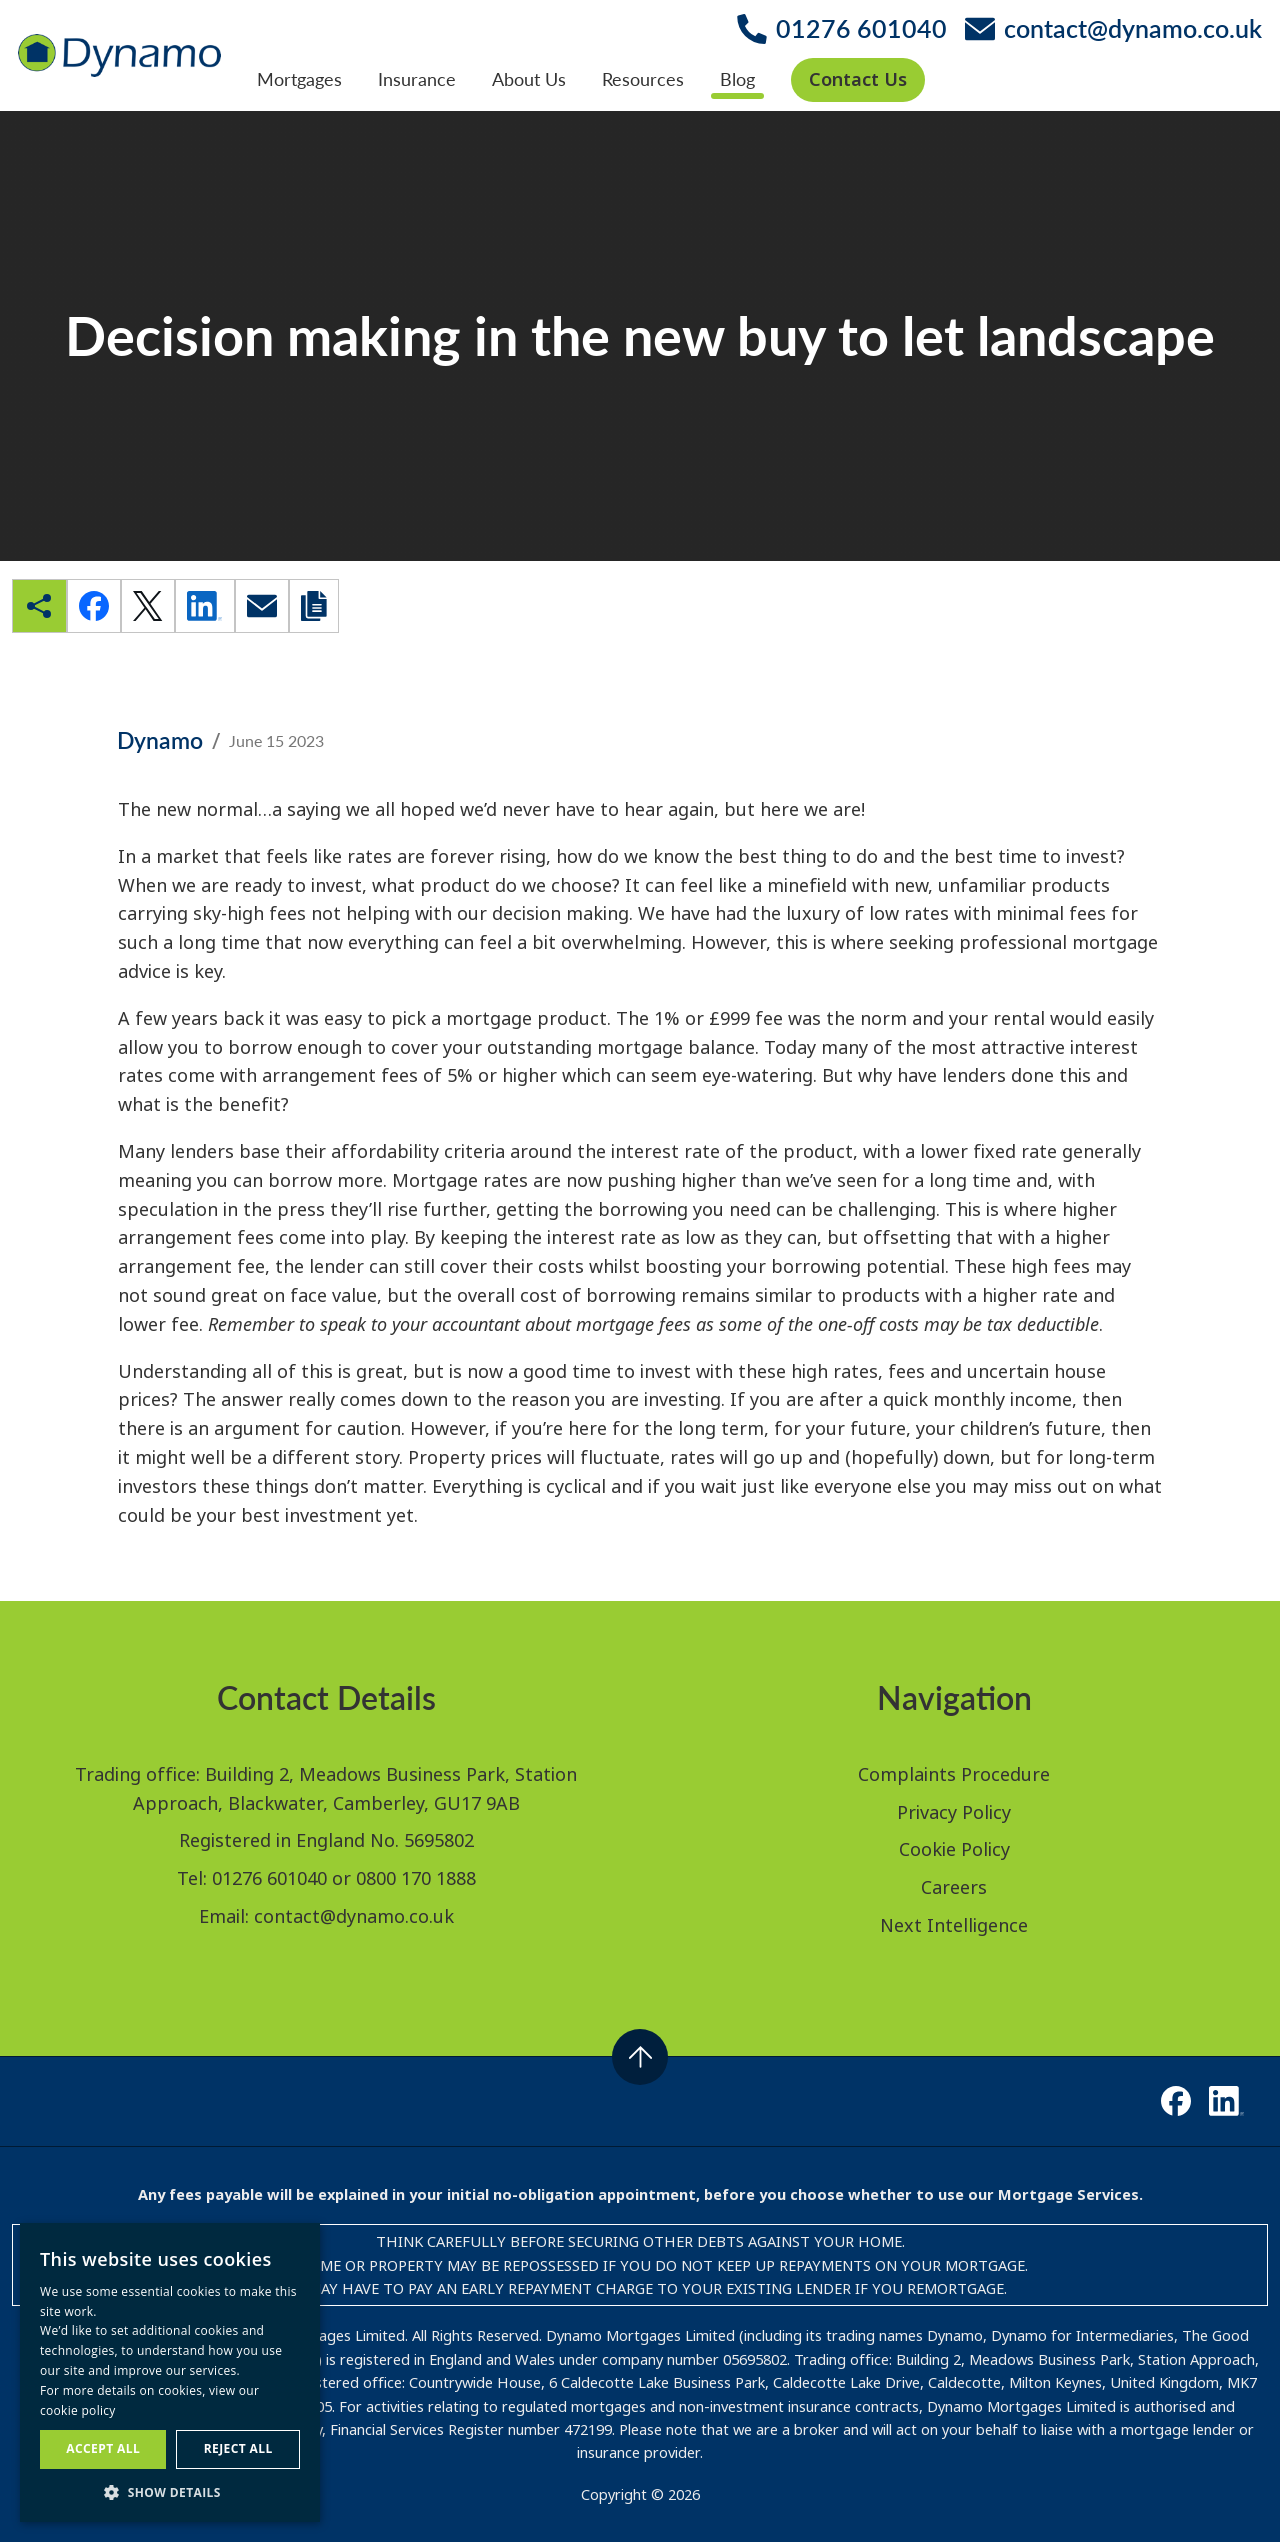 Image resolution: width=1280 pixels, height=2542 pixels. What do you see at coordinates (170, 2372) in the screenshot?
I see `[dialog]` at bounding box center [170, 2372].